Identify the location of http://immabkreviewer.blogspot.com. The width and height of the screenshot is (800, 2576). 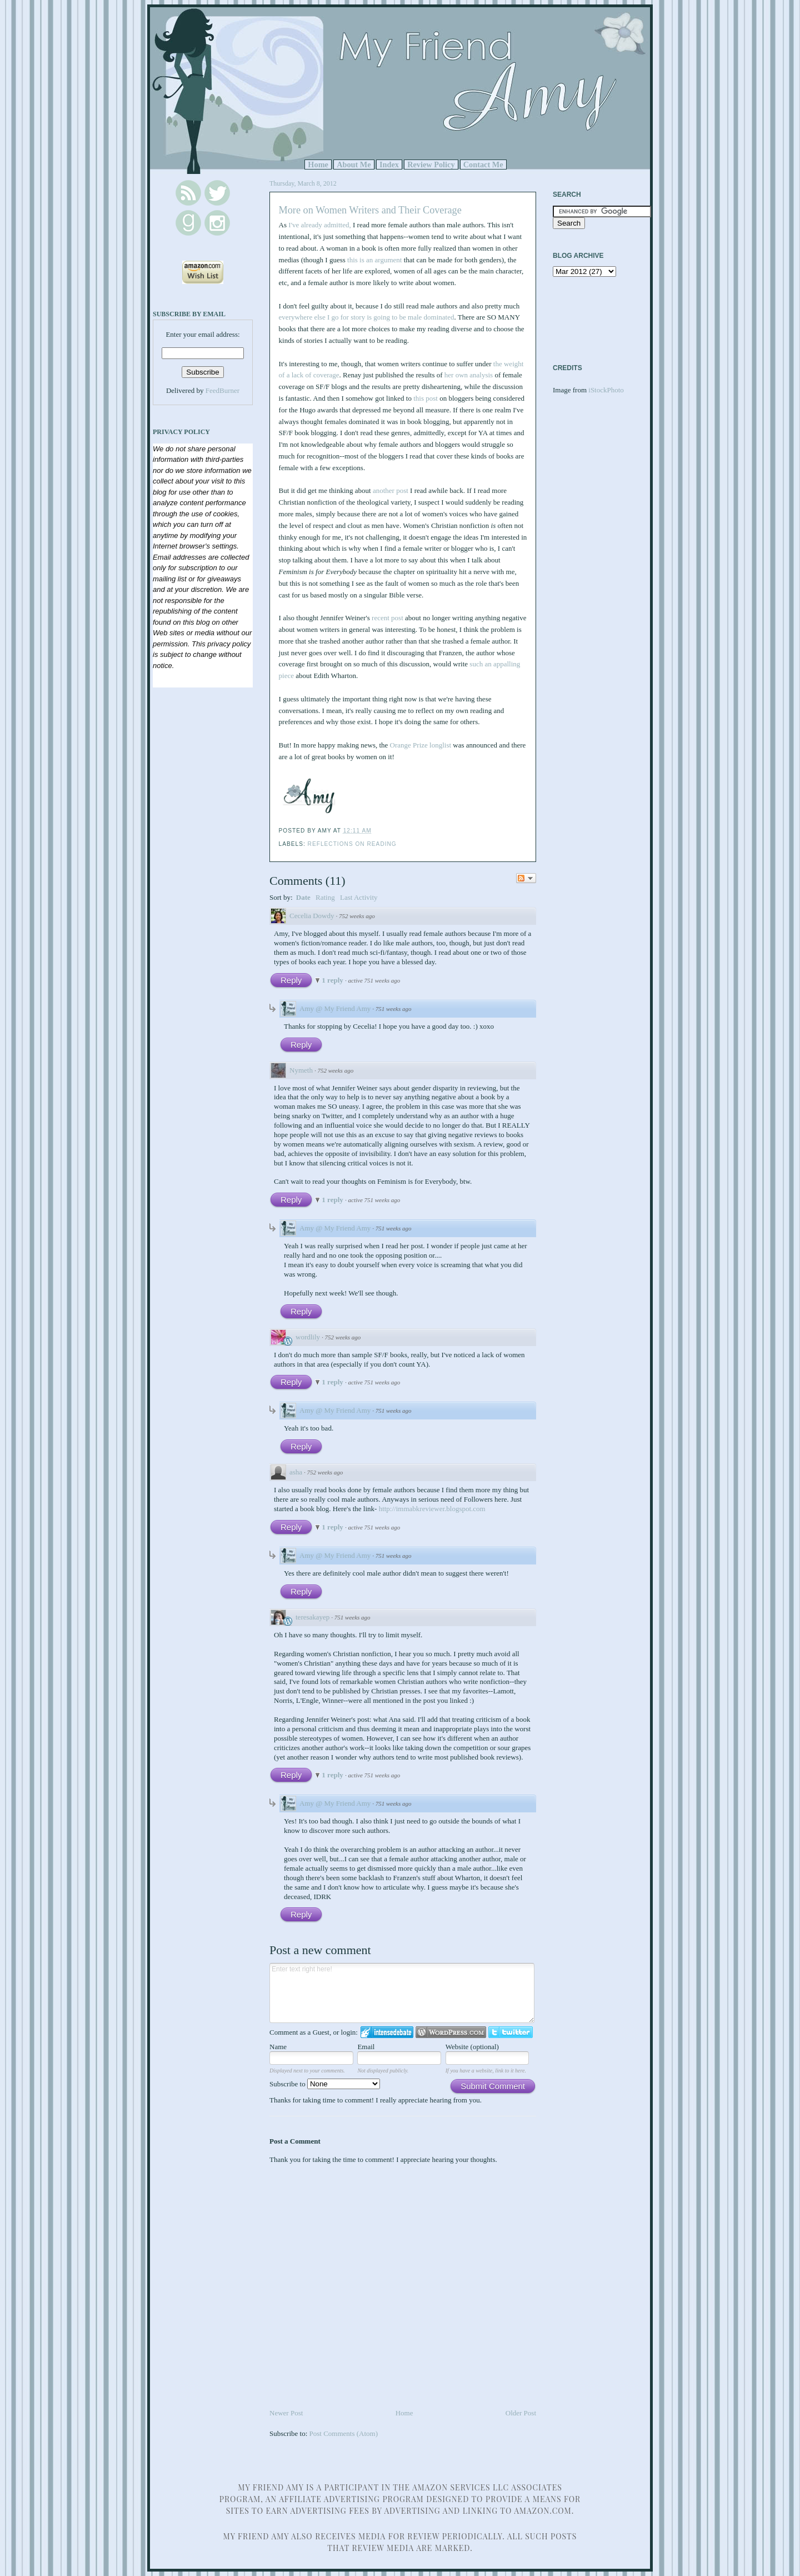
(432, 1508).